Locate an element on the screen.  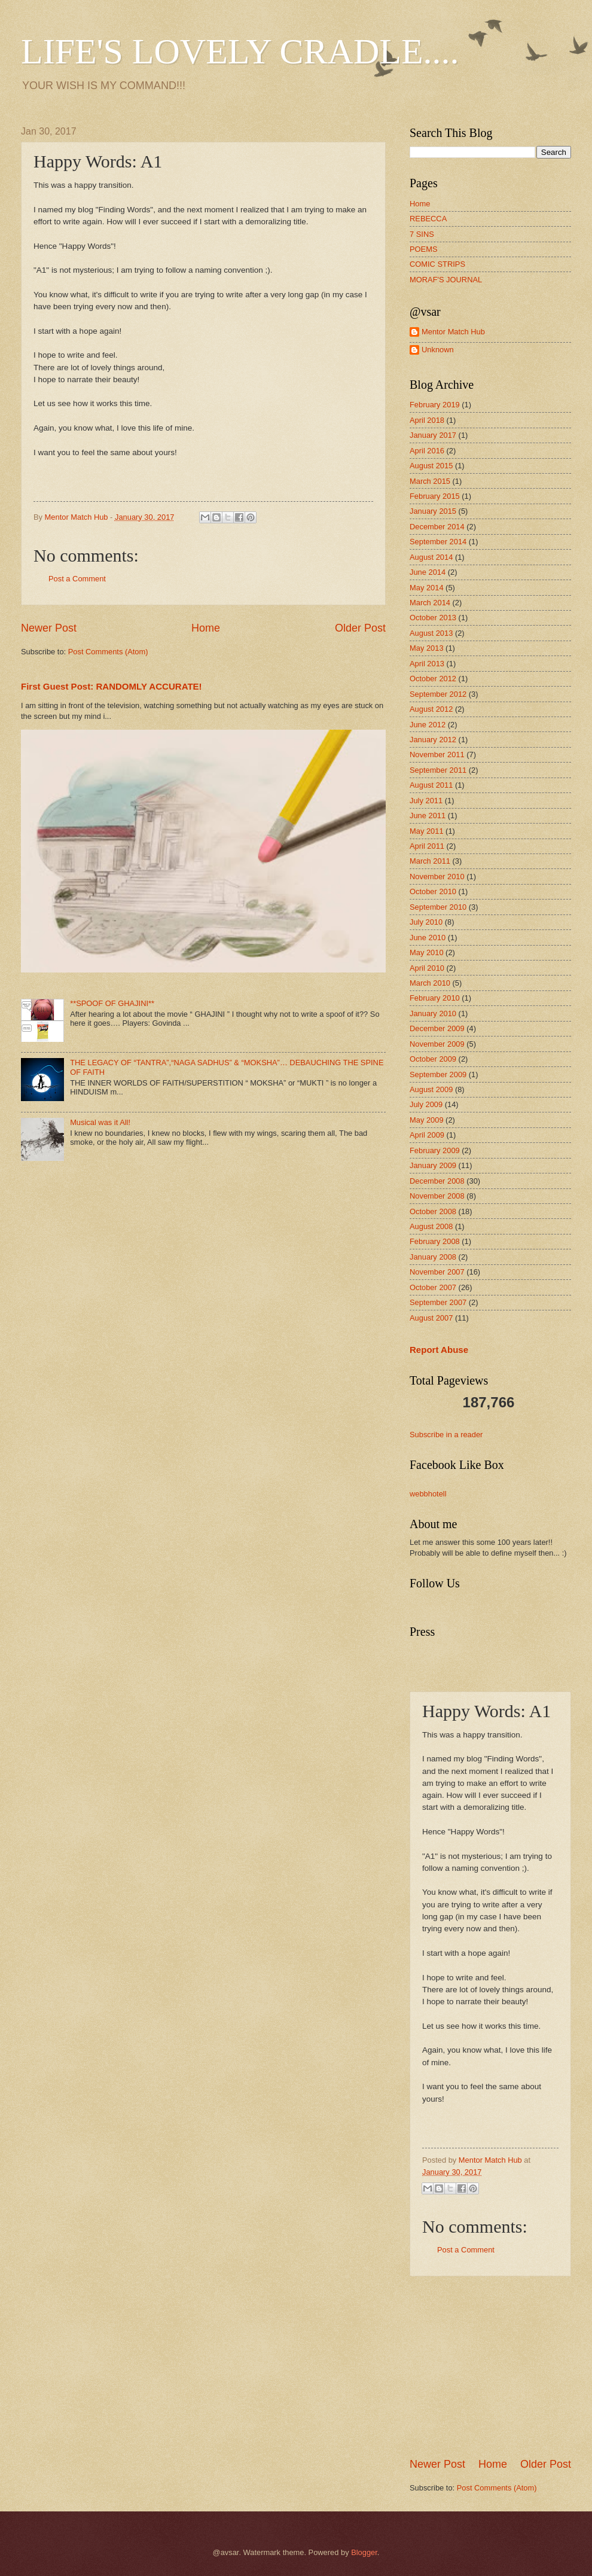
February 2009 is located at coordinates (435, 1150).